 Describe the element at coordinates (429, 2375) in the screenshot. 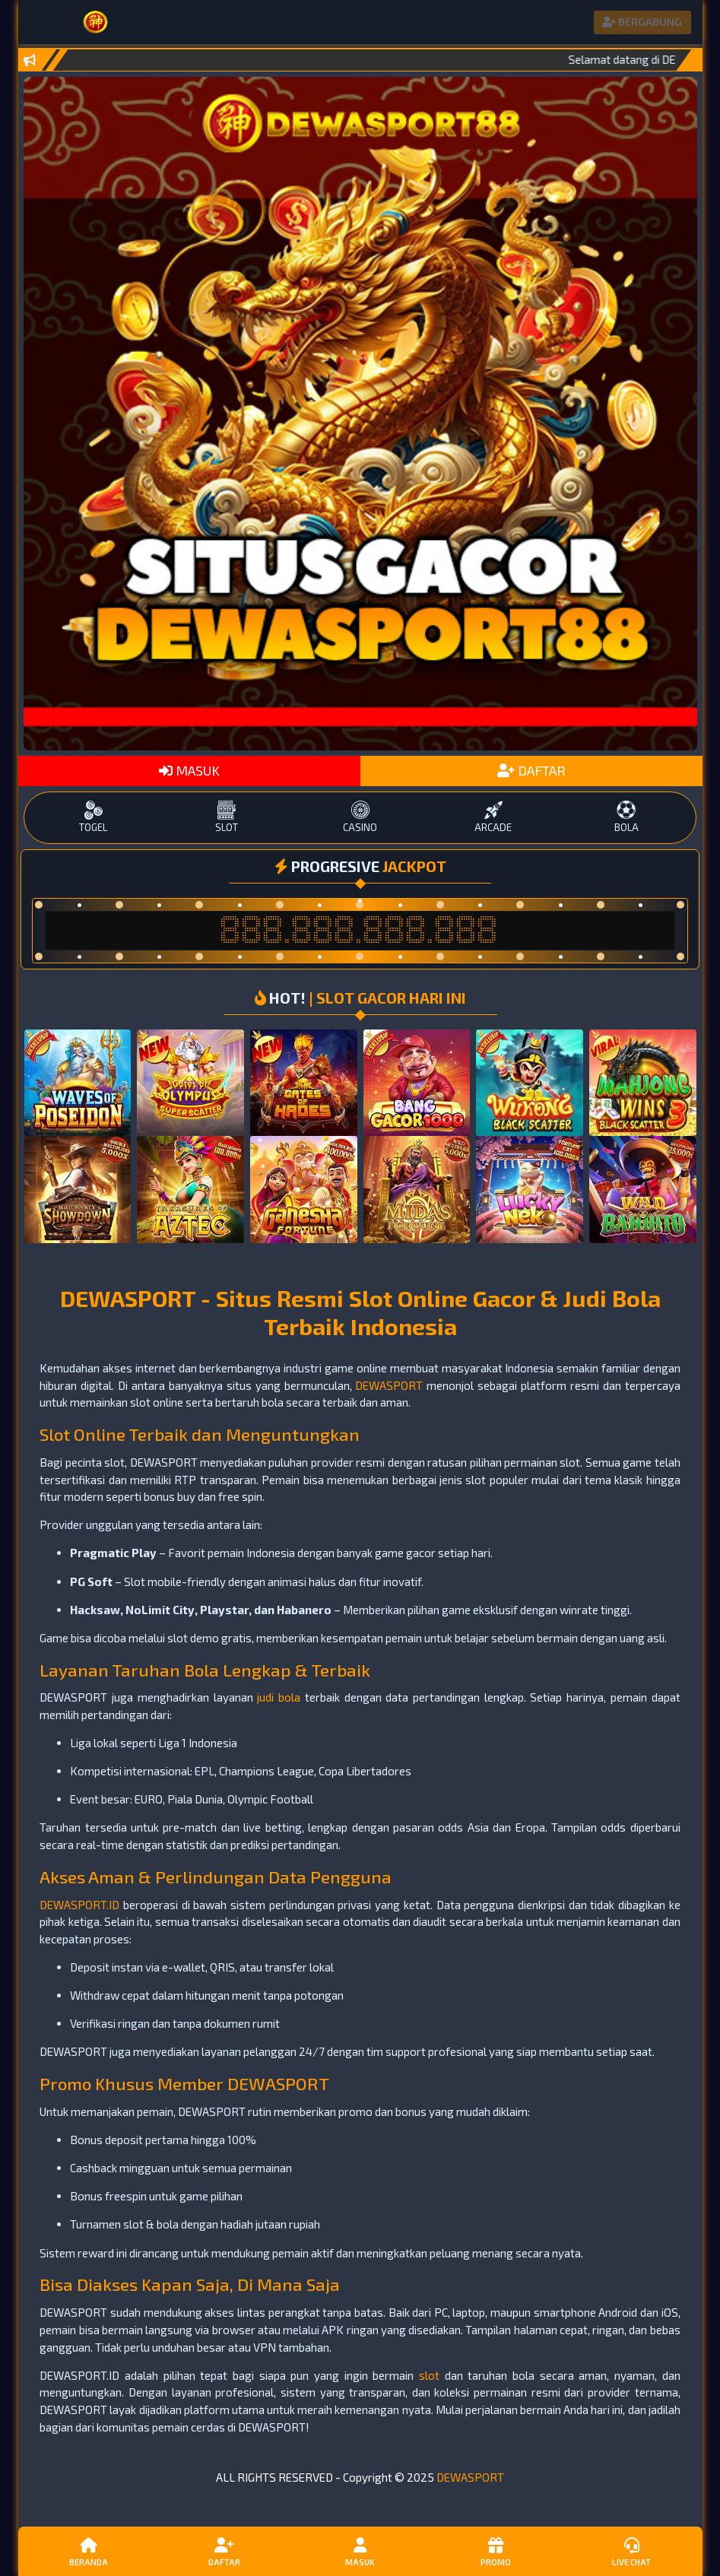

I see `slot` at that location.